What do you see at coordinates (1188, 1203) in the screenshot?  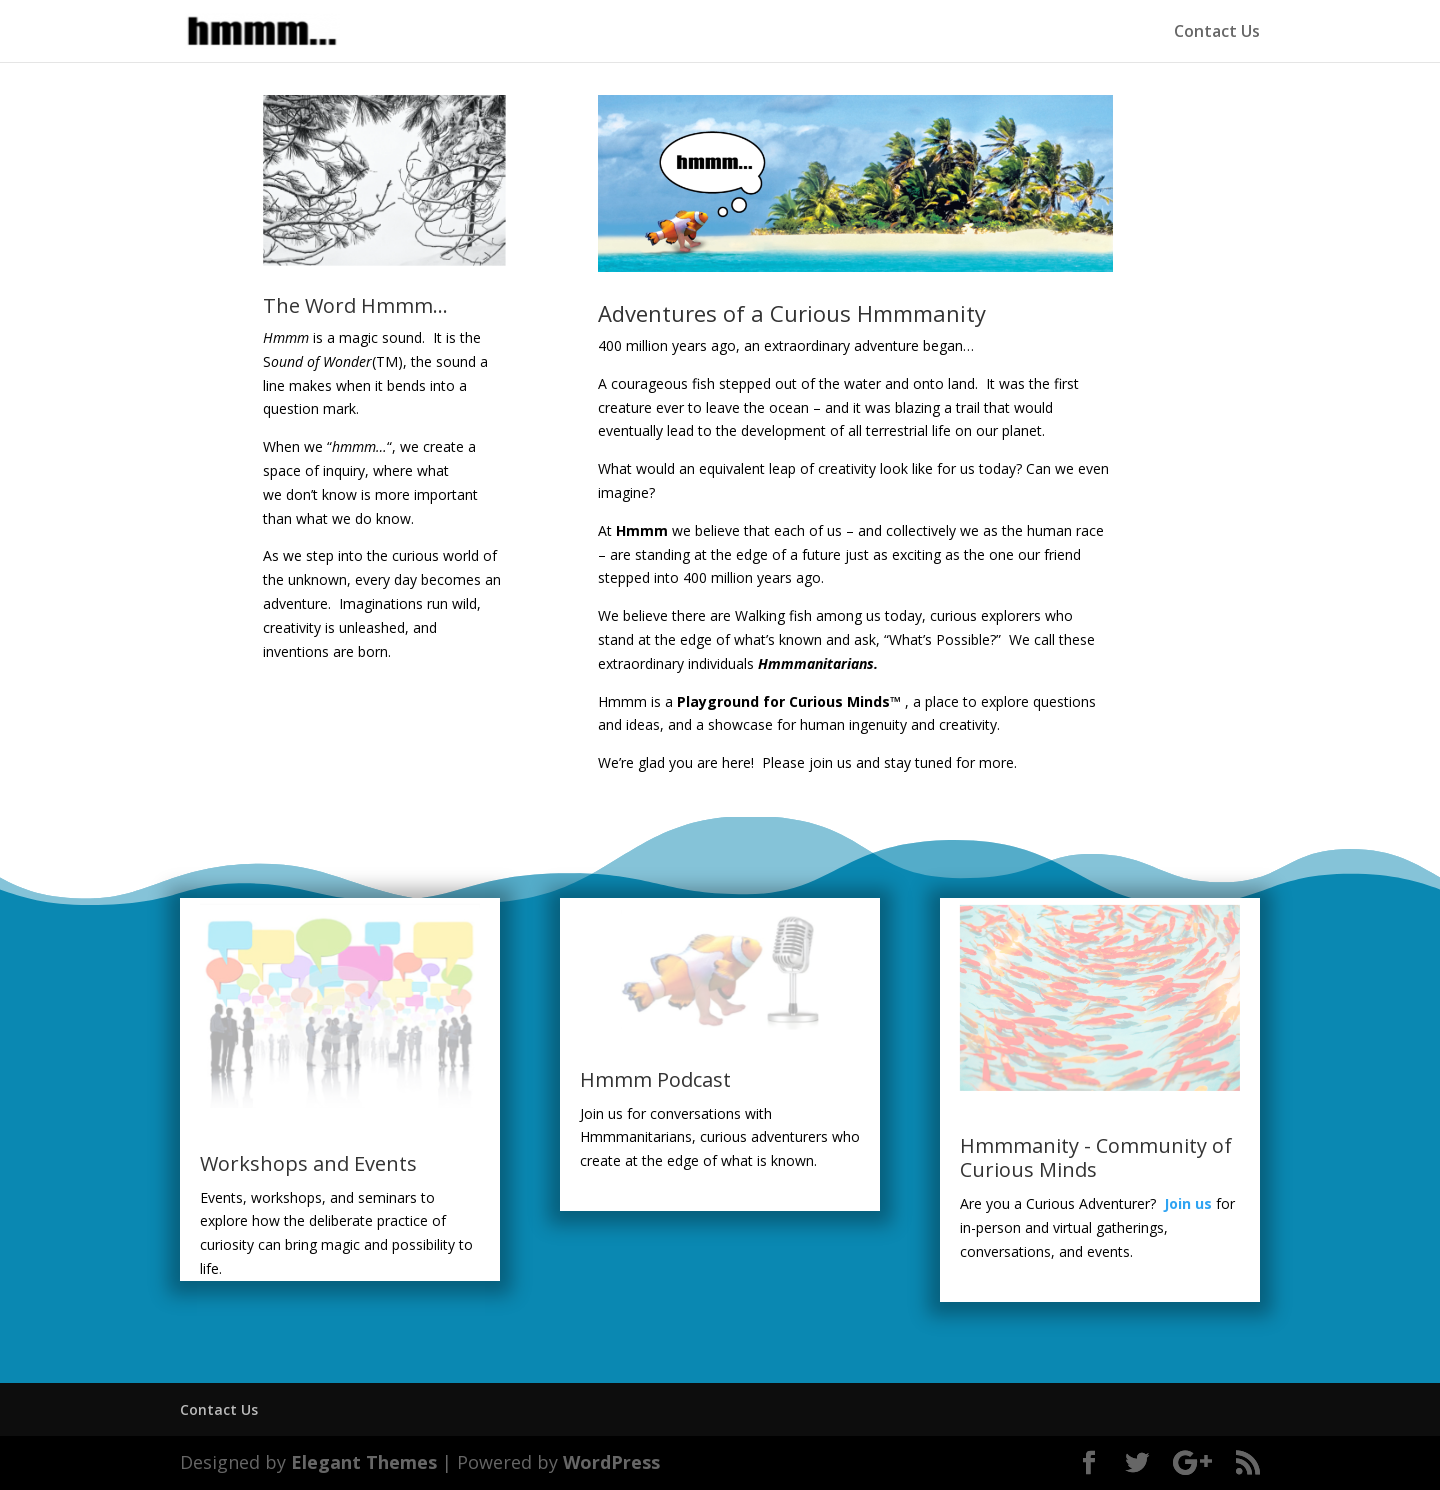 I see `Join us` at bounding box center [1188, 1203].